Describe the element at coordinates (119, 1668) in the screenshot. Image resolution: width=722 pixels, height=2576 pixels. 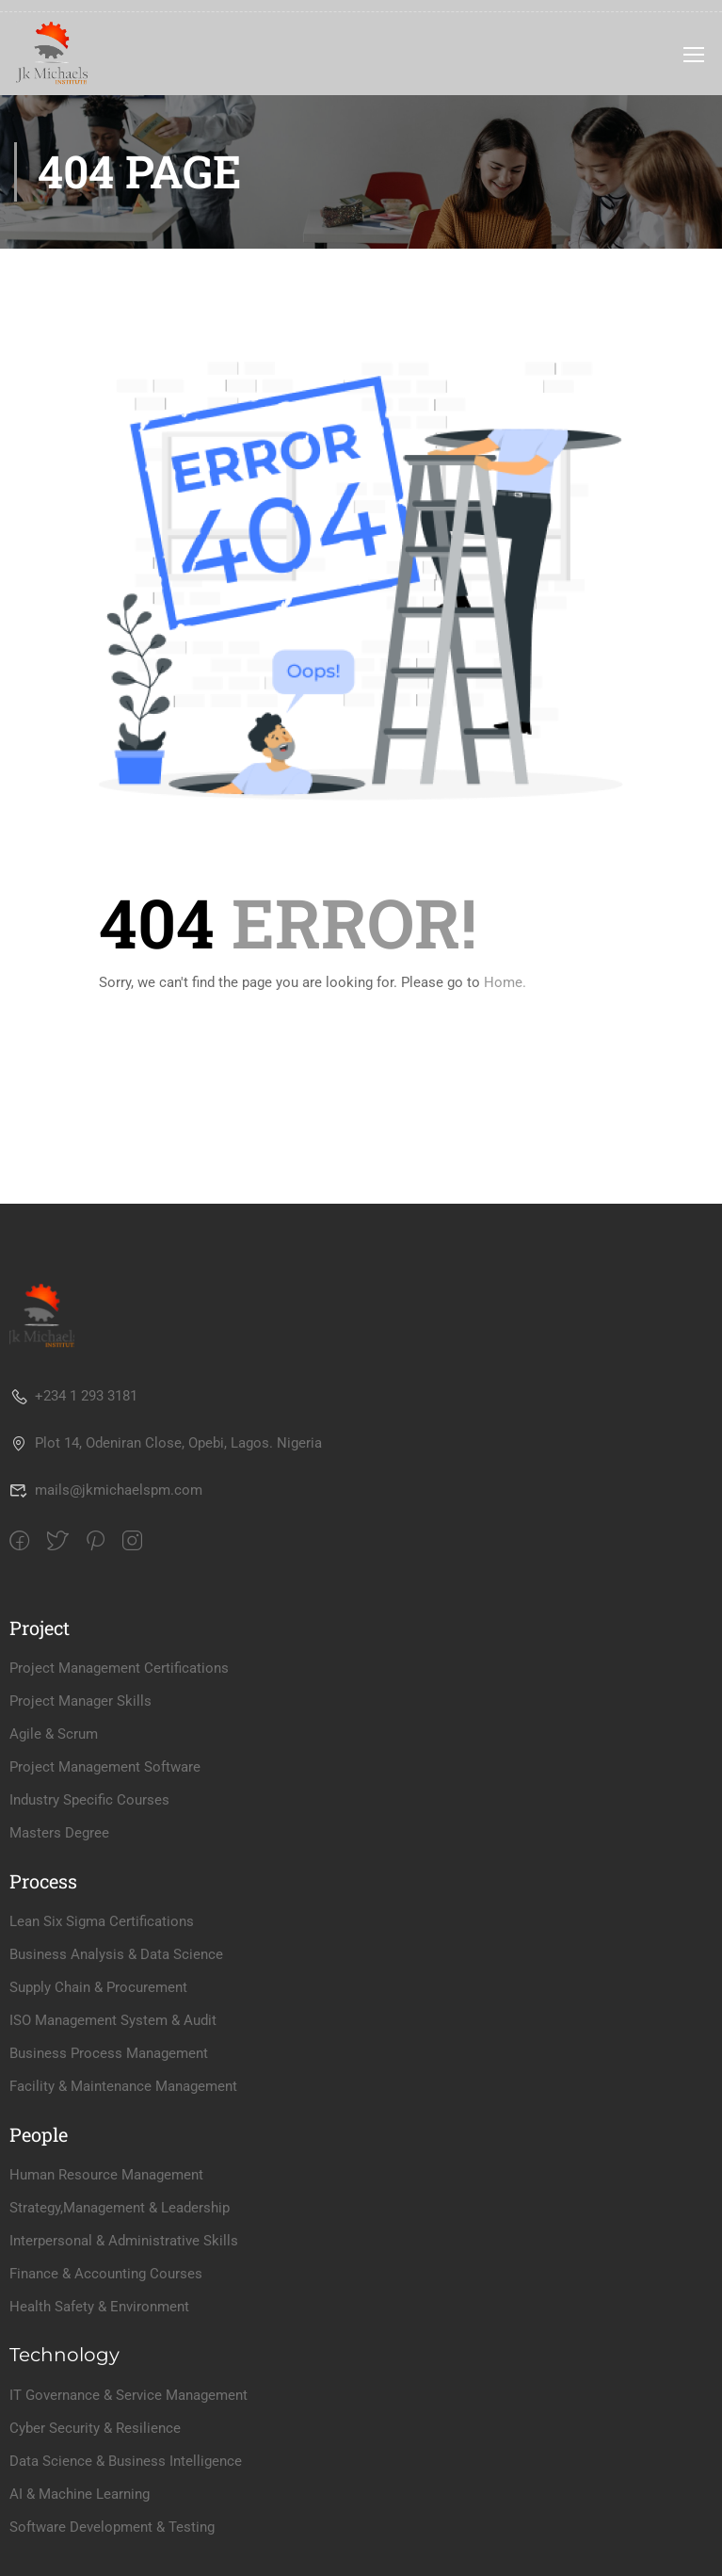
I see `Project Management Certifications` at that location.